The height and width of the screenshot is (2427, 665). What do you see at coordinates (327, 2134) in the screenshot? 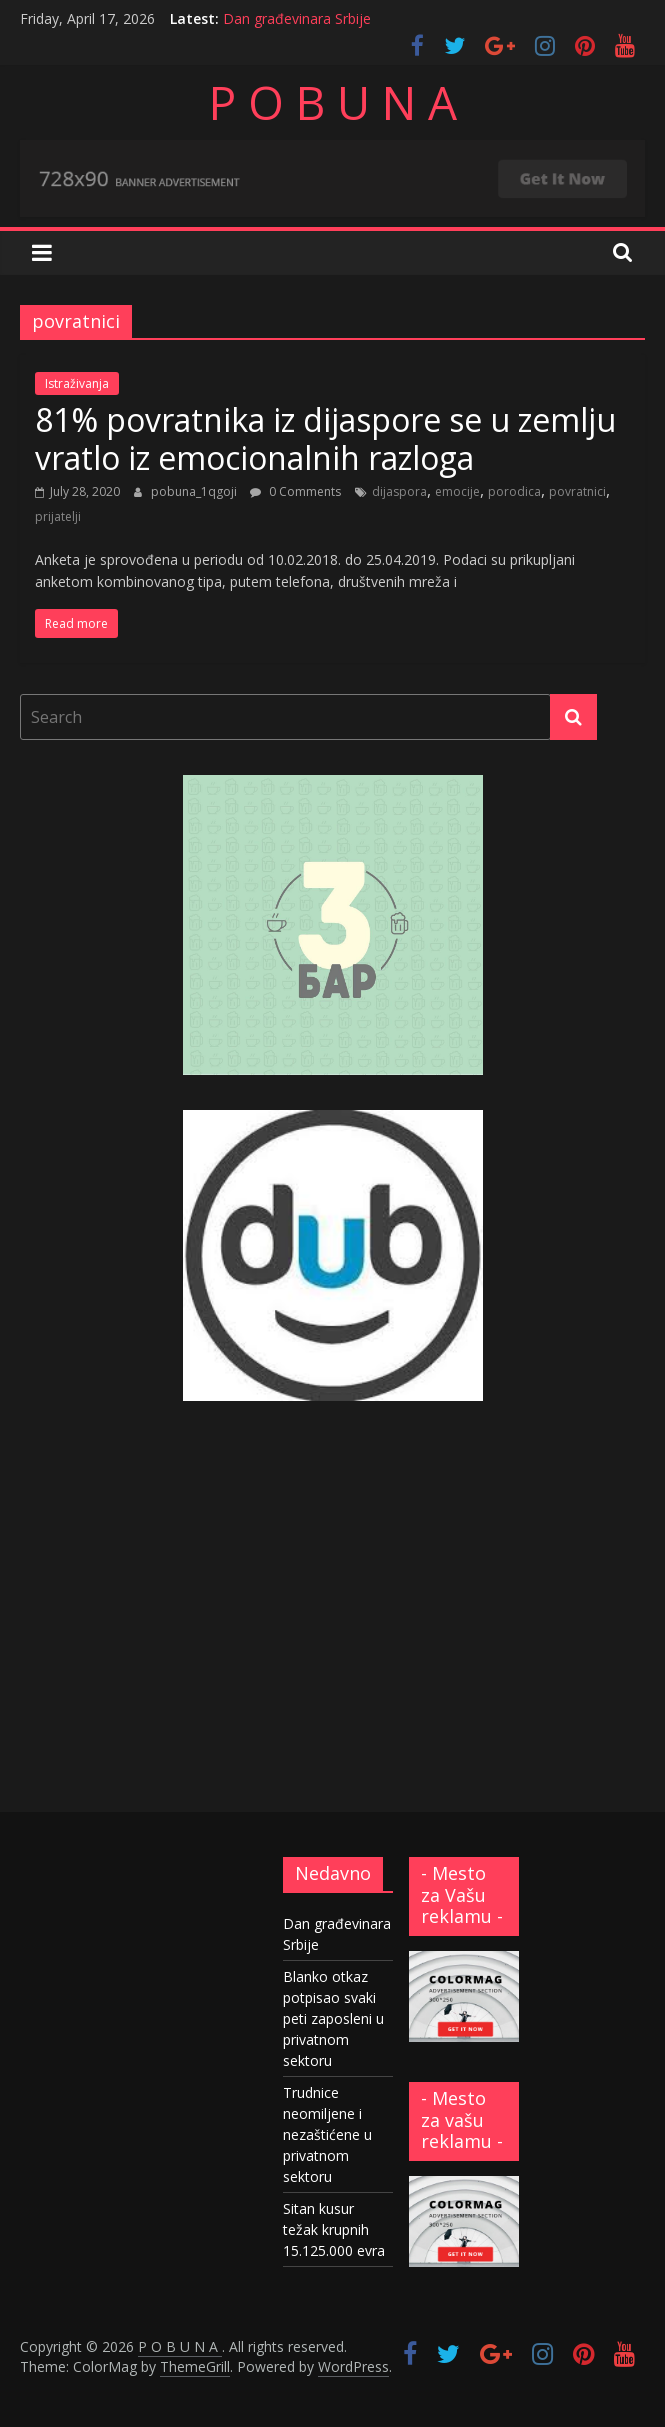
I see `Trudnice neomiljene i nezaštićene u privatnom sektoru` at bounding box center [327, 2134].